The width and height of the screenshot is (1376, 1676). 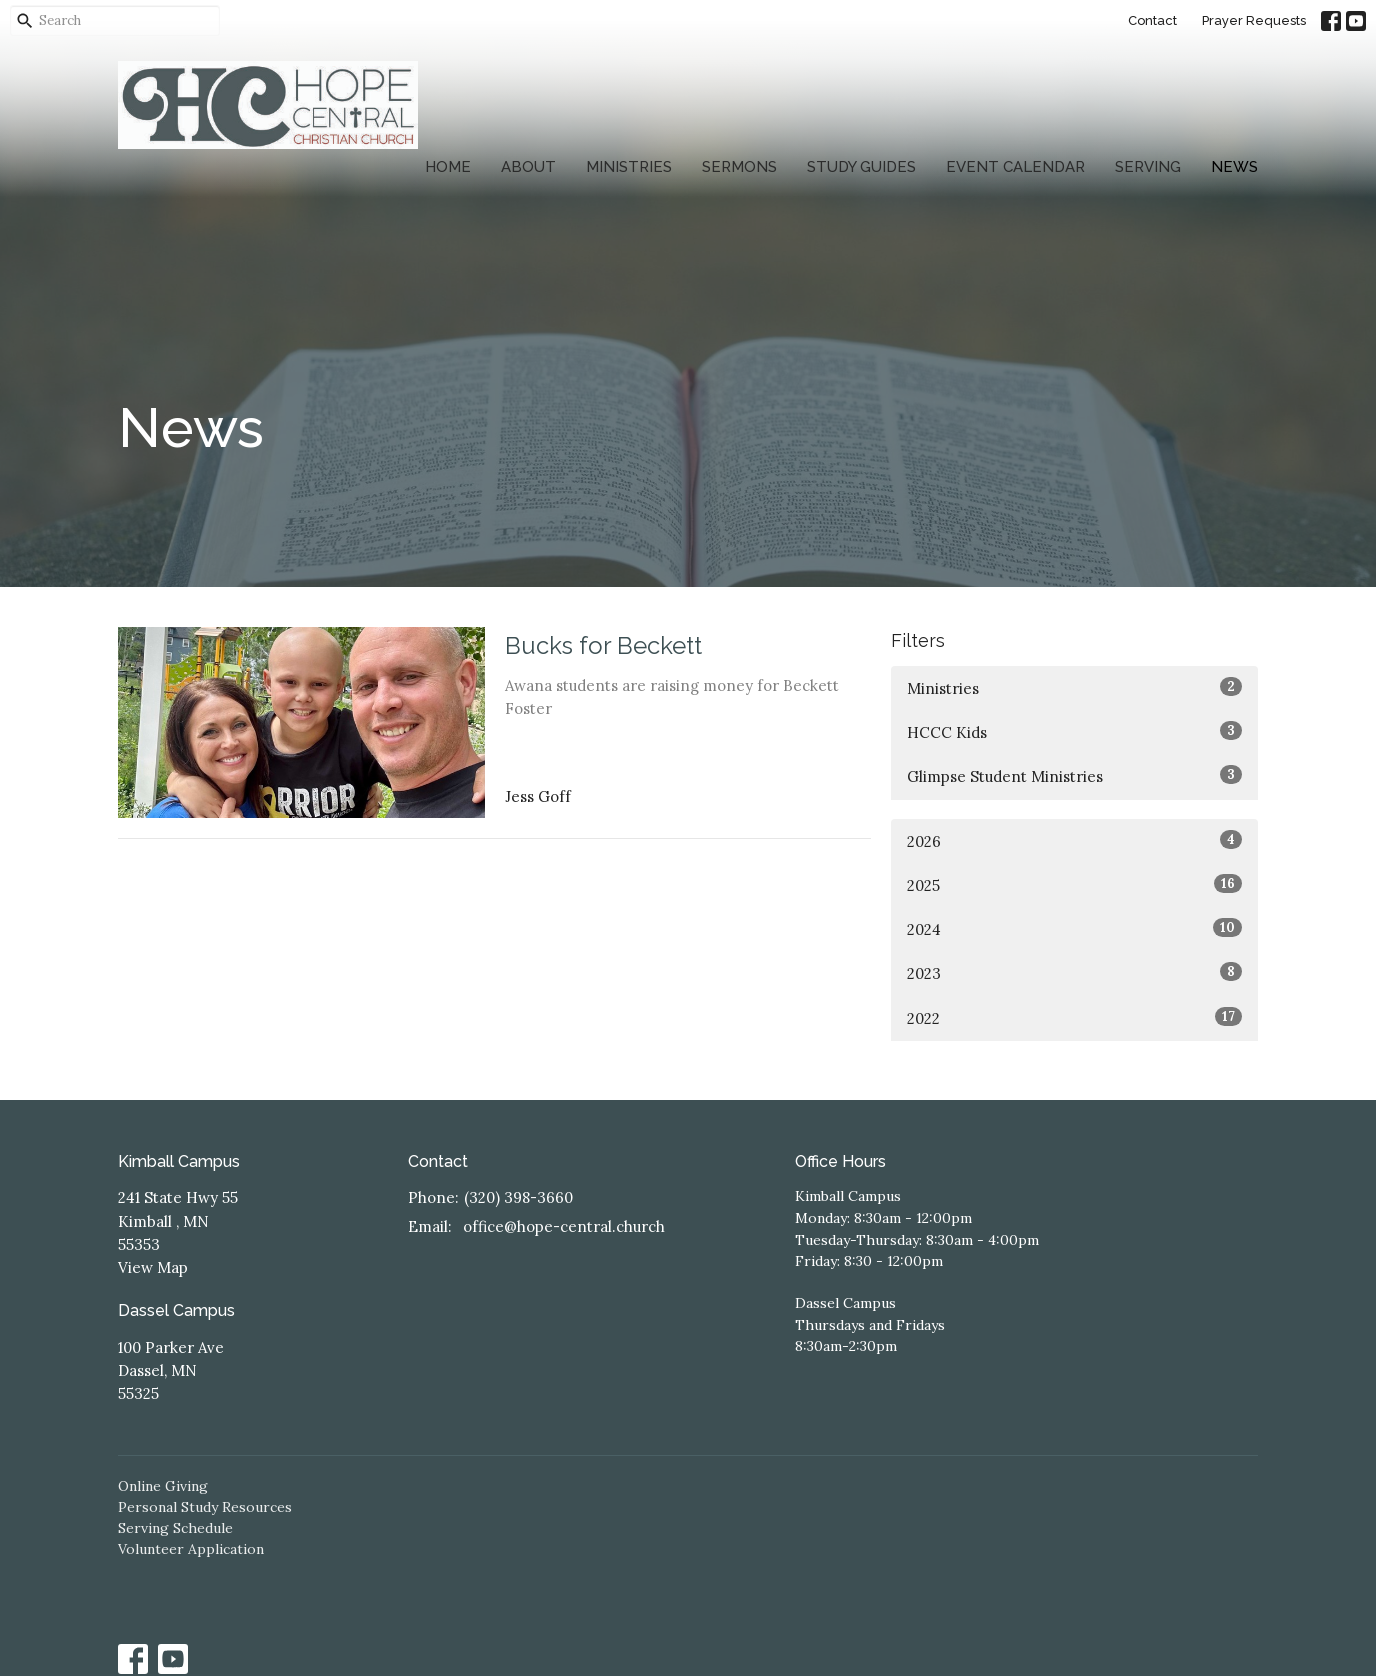 What do you see at coordinates (1148, 167) in the screenshot?
I see `Serving` at bounding box center [1148, 167].